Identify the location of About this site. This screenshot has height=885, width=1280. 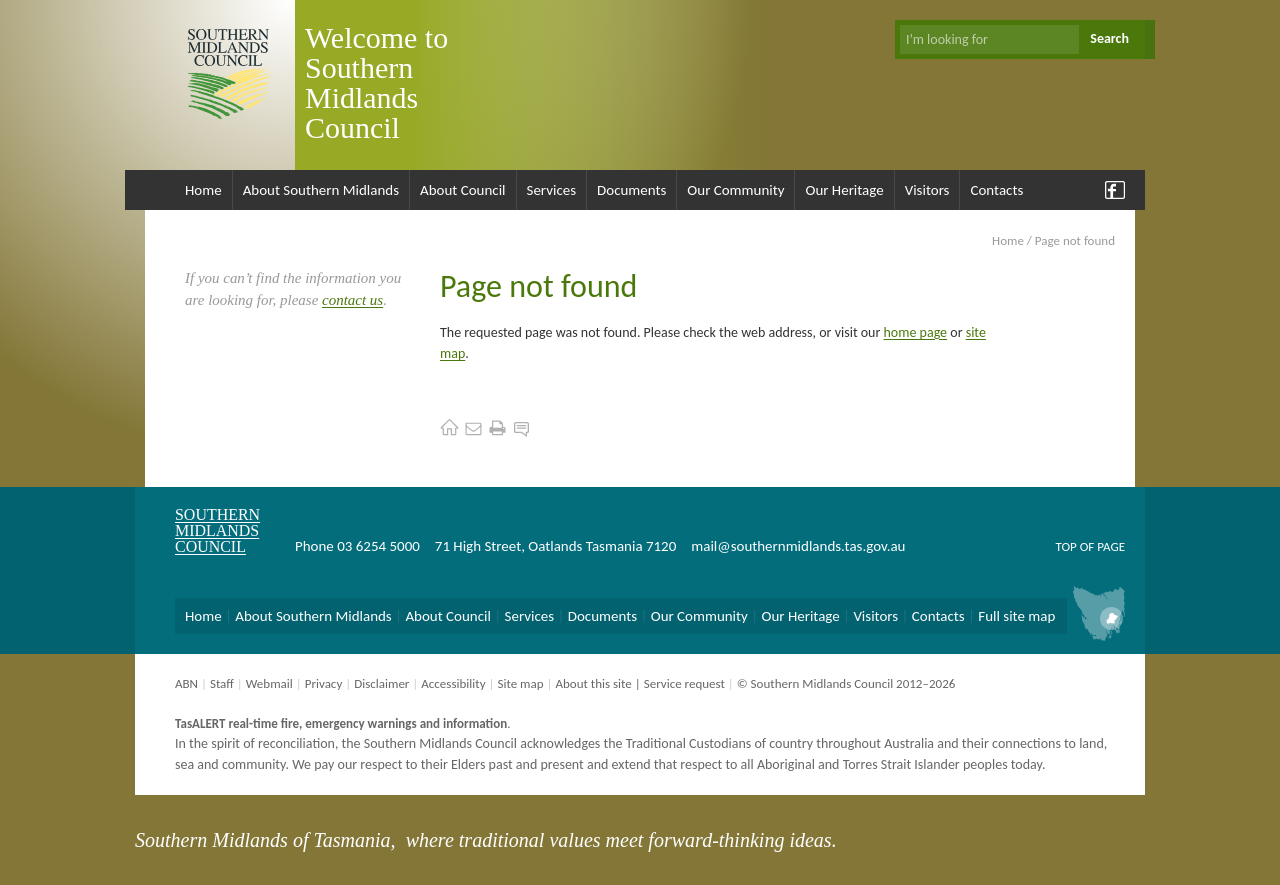
(593, 683).